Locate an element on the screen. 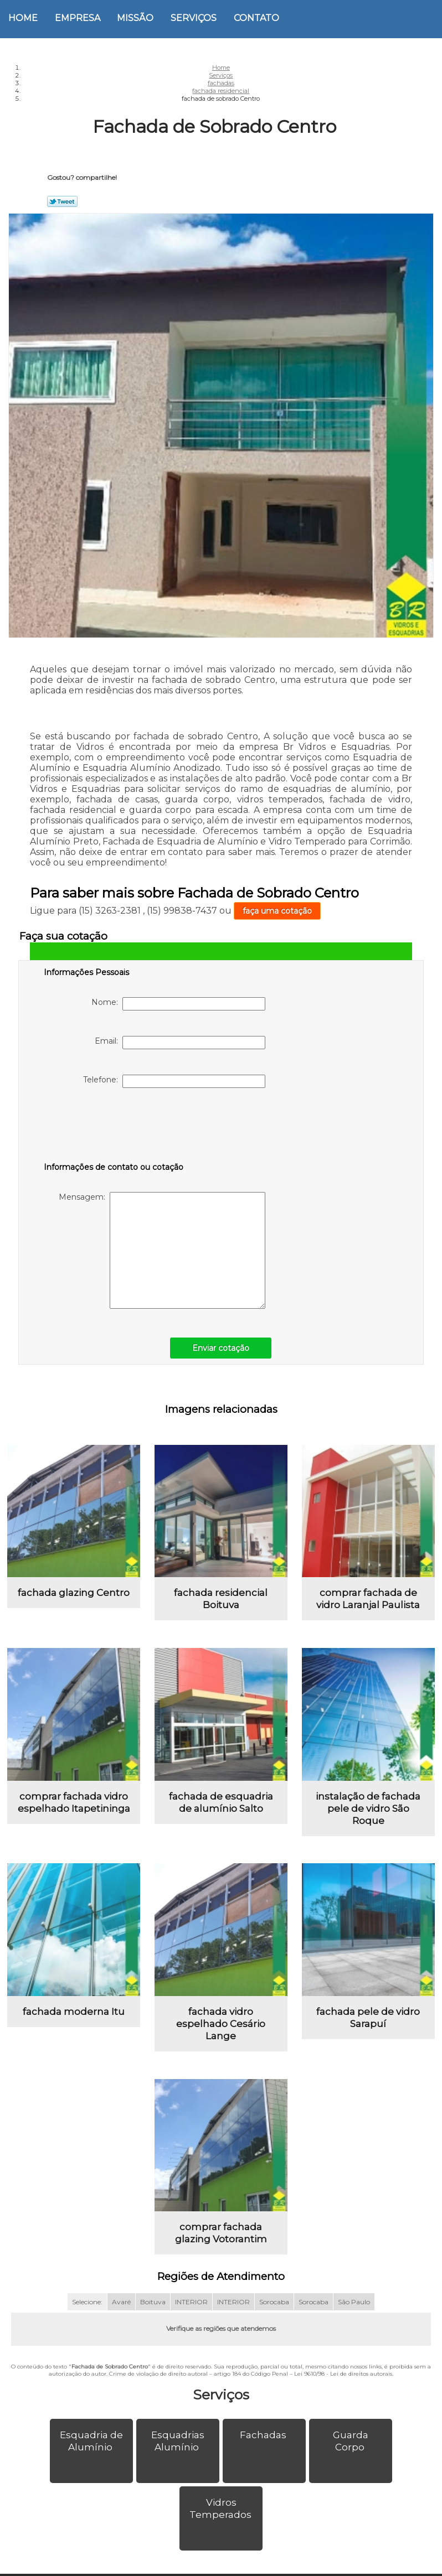  Serviços is located at coordinates (194, 18).